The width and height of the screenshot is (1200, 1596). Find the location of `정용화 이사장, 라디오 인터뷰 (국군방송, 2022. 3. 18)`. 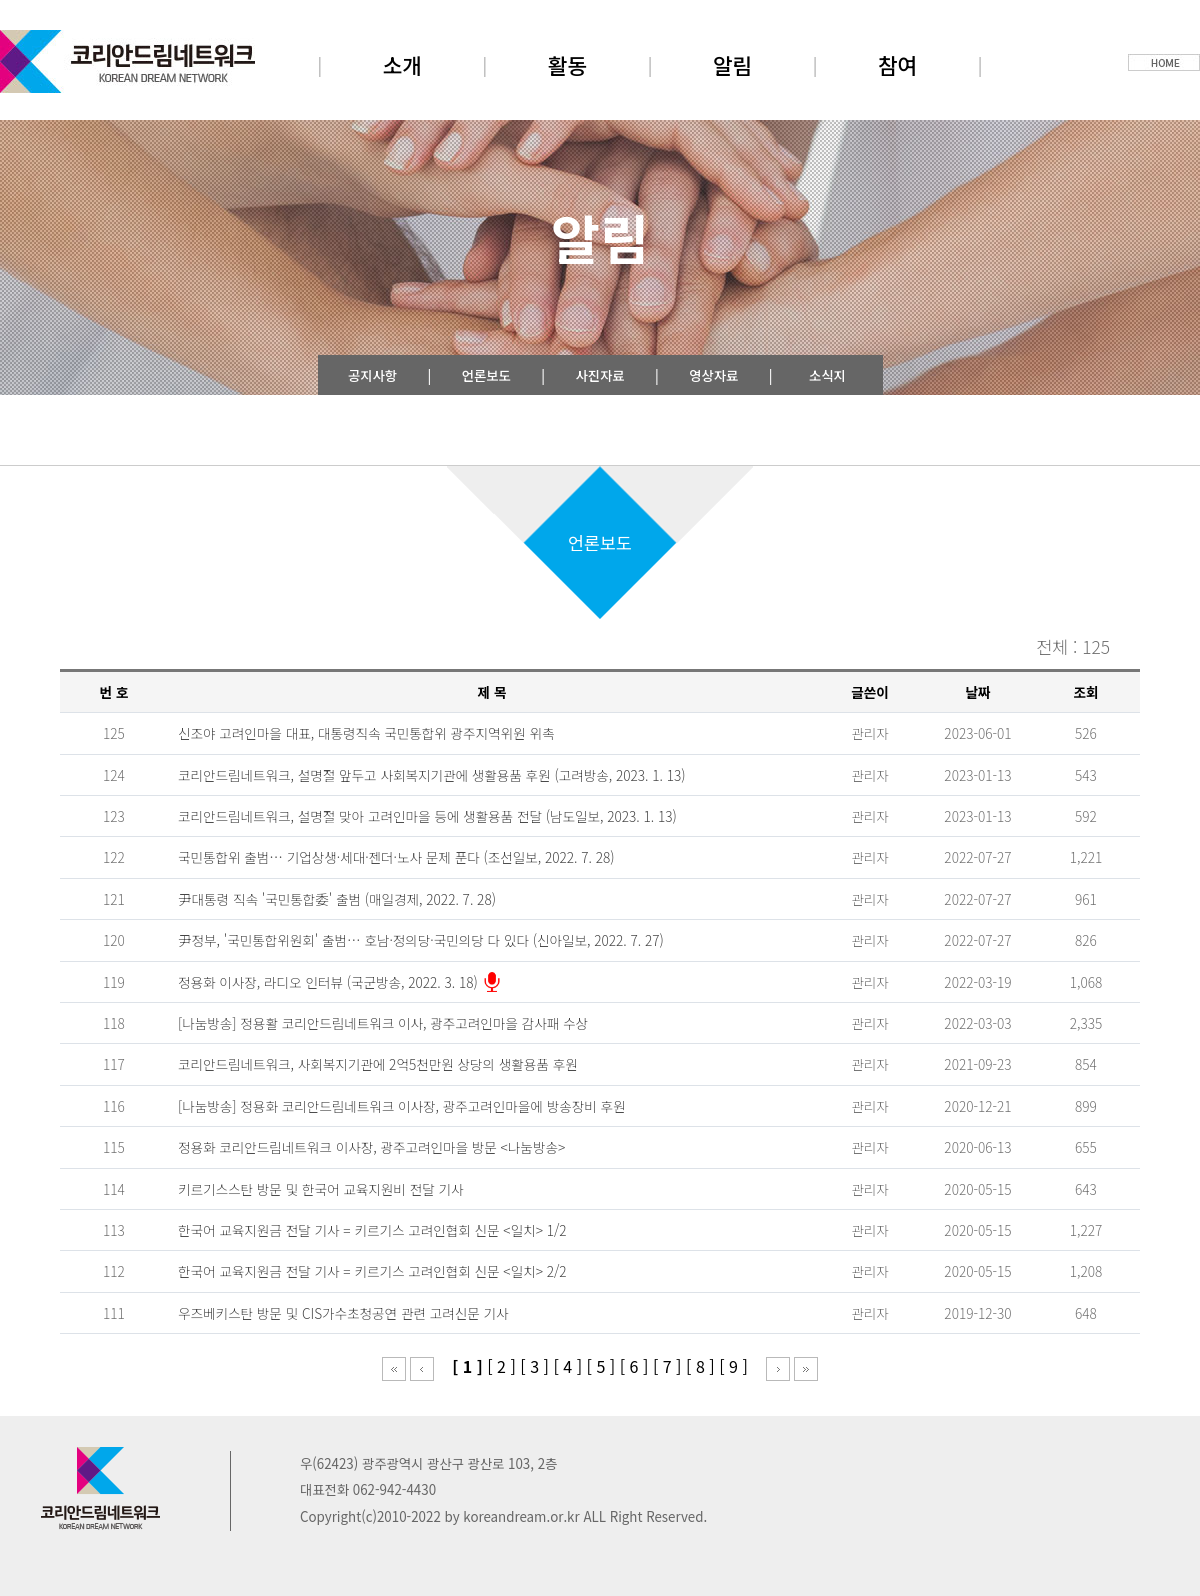

정용화 이사장, 라디오 인터뷰 (국군방송, 2022. 3. 18) is located at coordinates (328, 982).